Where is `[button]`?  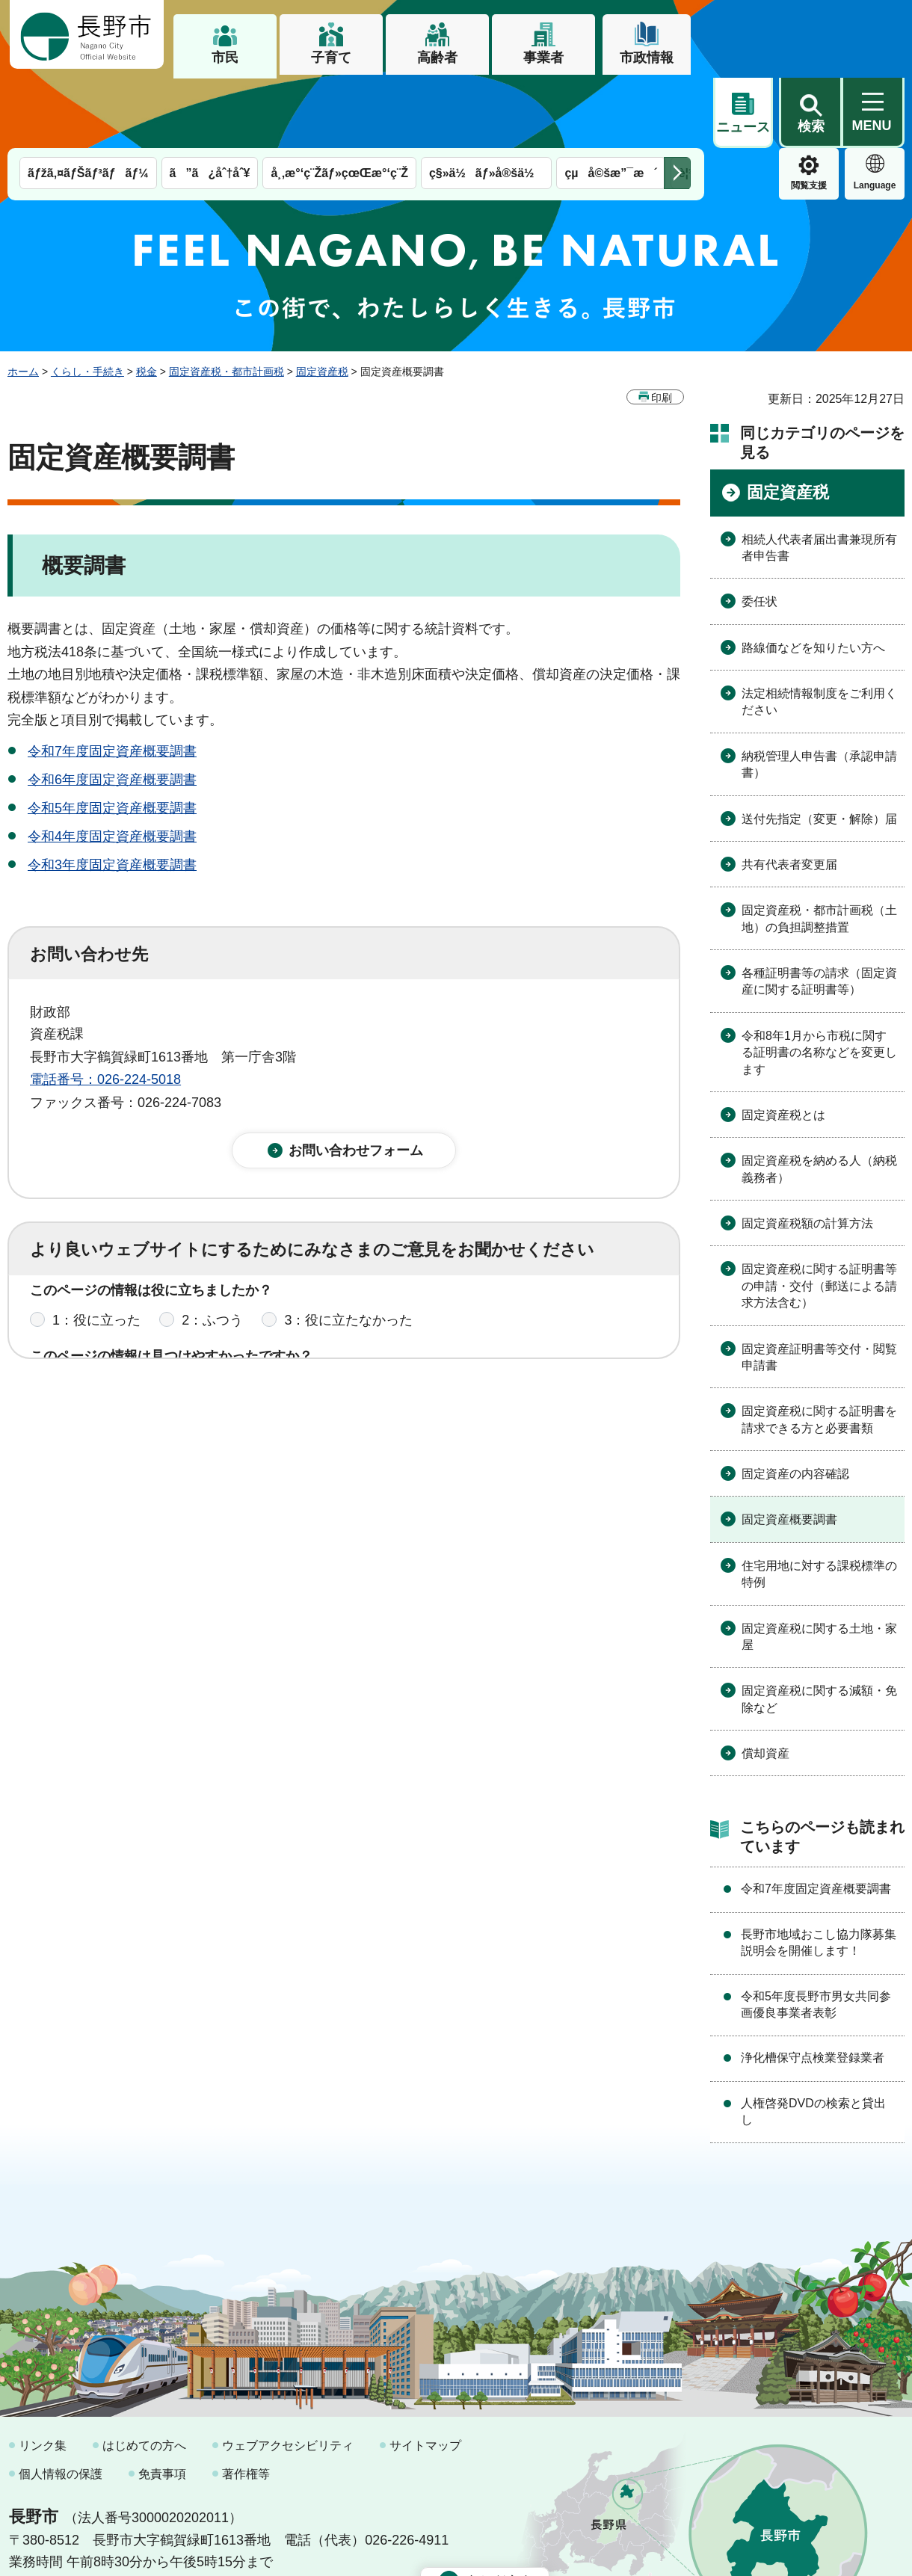
[button] is located at coordinates (810, 35).